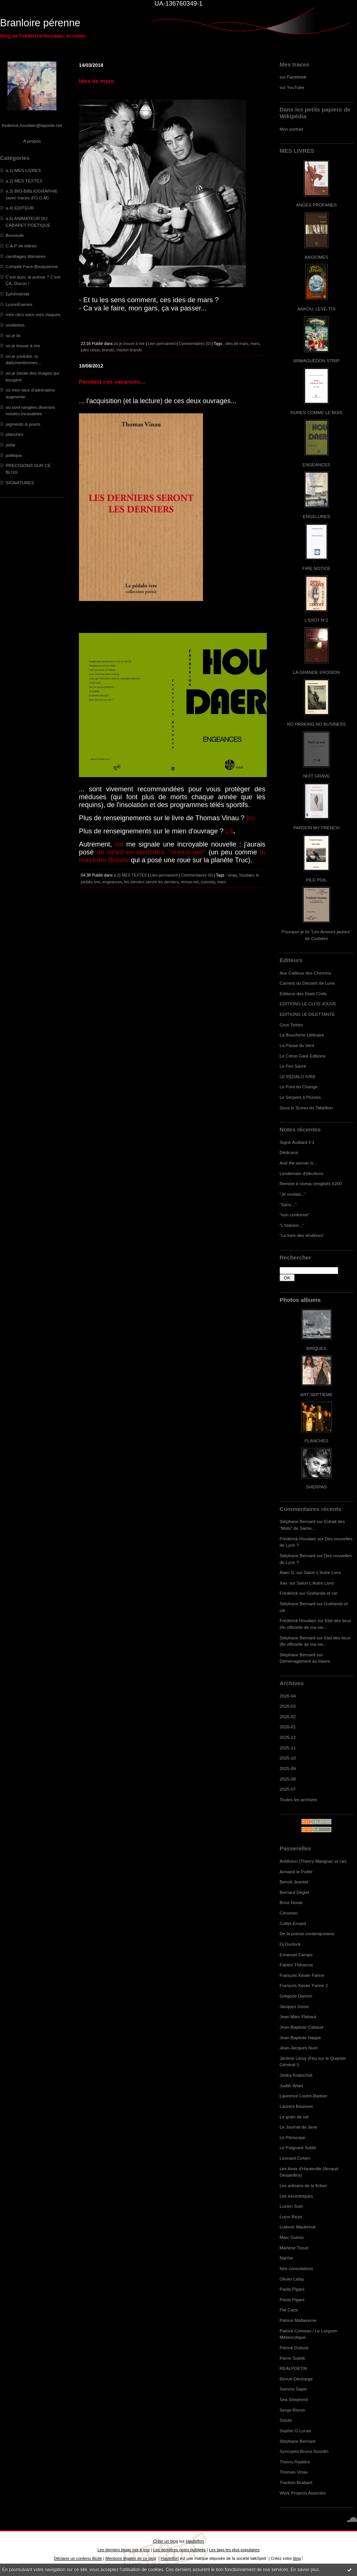 Image resolution: width=357 pixels, height=2576 pixels. What do you see at coordinates (307, 1014) in the screenshot?
I see `EDITIONS LE DILETTANTE` at bounding box center [307, 1014].